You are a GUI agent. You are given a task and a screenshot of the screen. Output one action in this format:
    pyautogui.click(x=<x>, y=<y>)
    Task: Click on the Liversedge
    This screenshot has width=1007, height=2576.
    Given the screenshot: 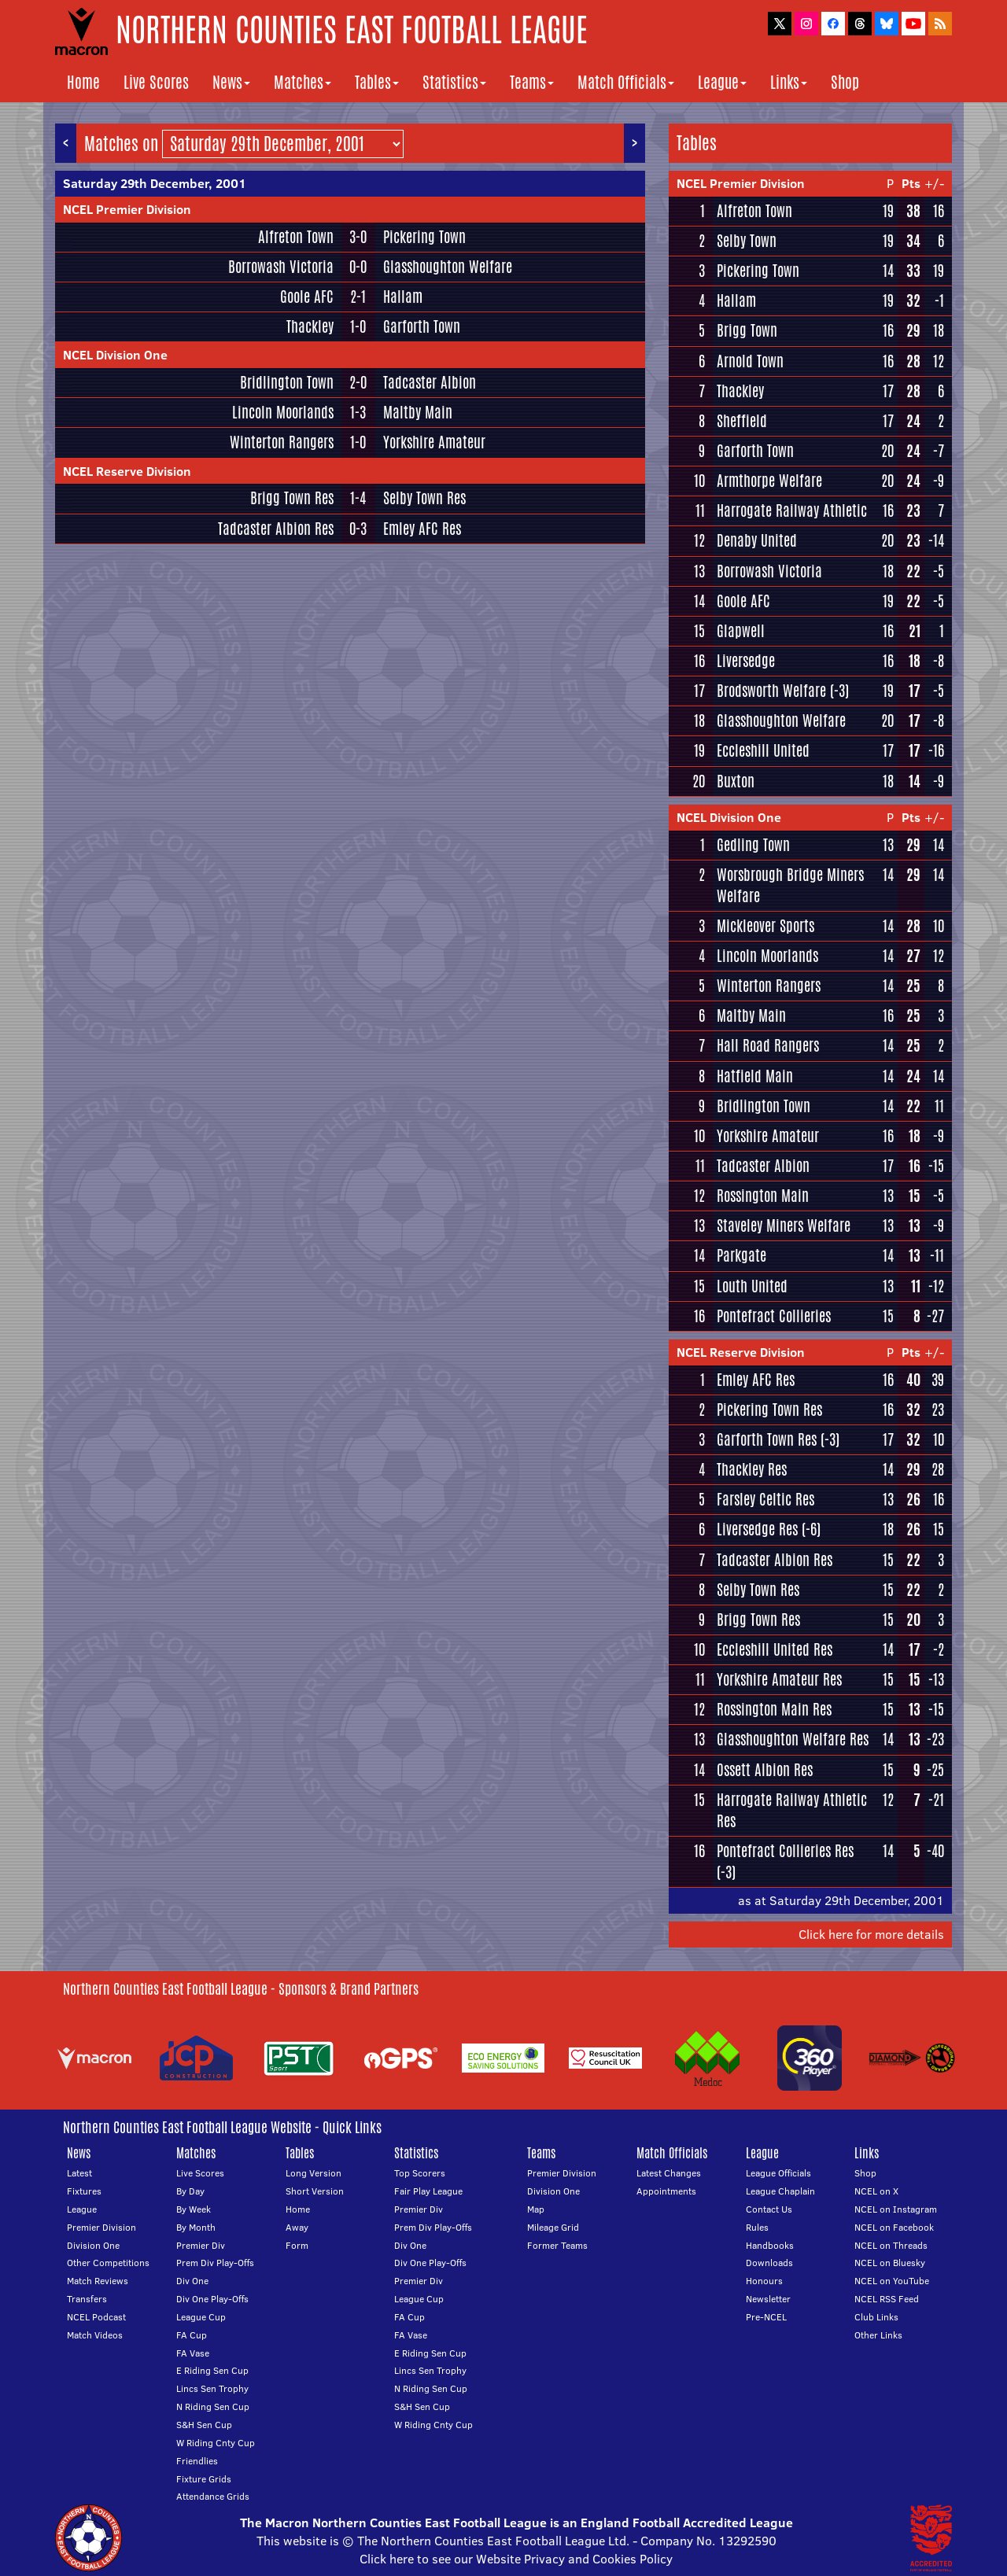 What is the action you would take?
    pyautogui.click(x=746, y=661)
    